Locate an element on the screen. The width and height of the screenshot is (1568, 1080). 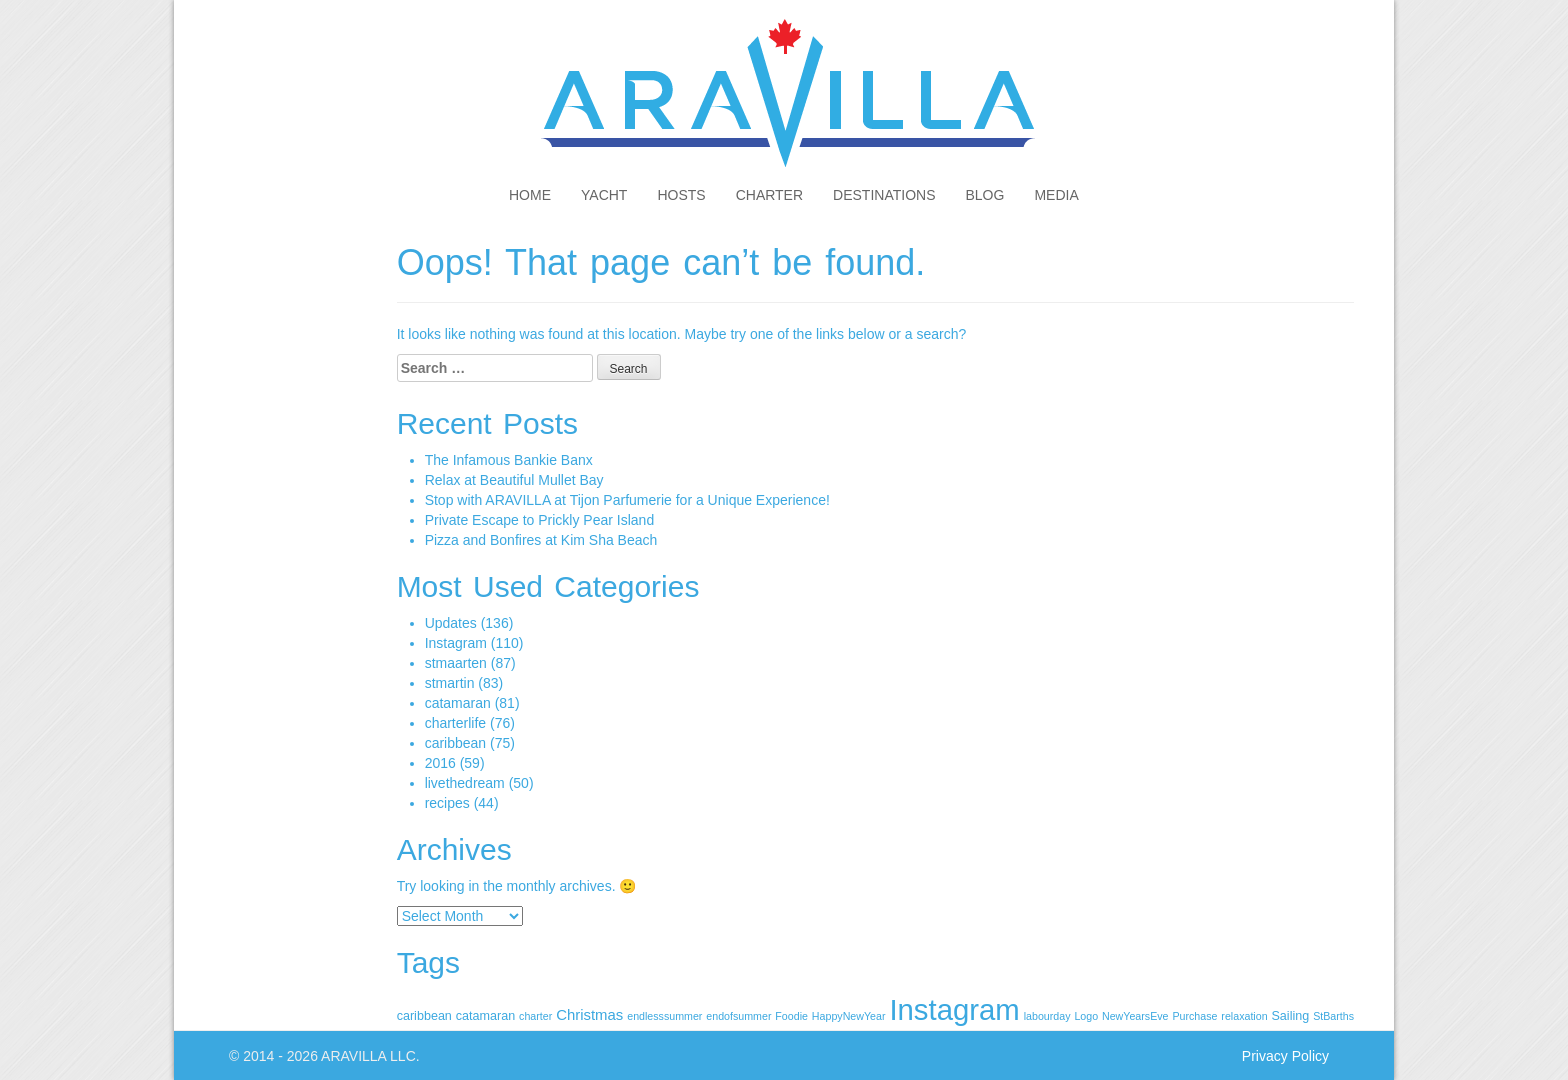
endofsummer [endofsummer (1 item)] is located at coordinates (738, 1016).